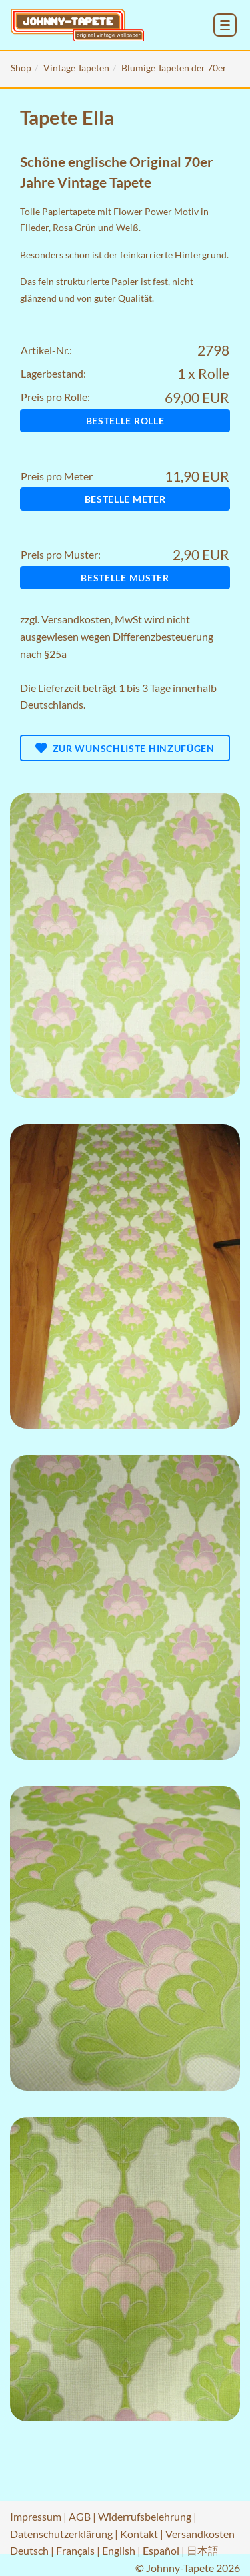  Describe the element at coordinates (139, 2533) in the screenshot. I see `Kontakt` at that location.